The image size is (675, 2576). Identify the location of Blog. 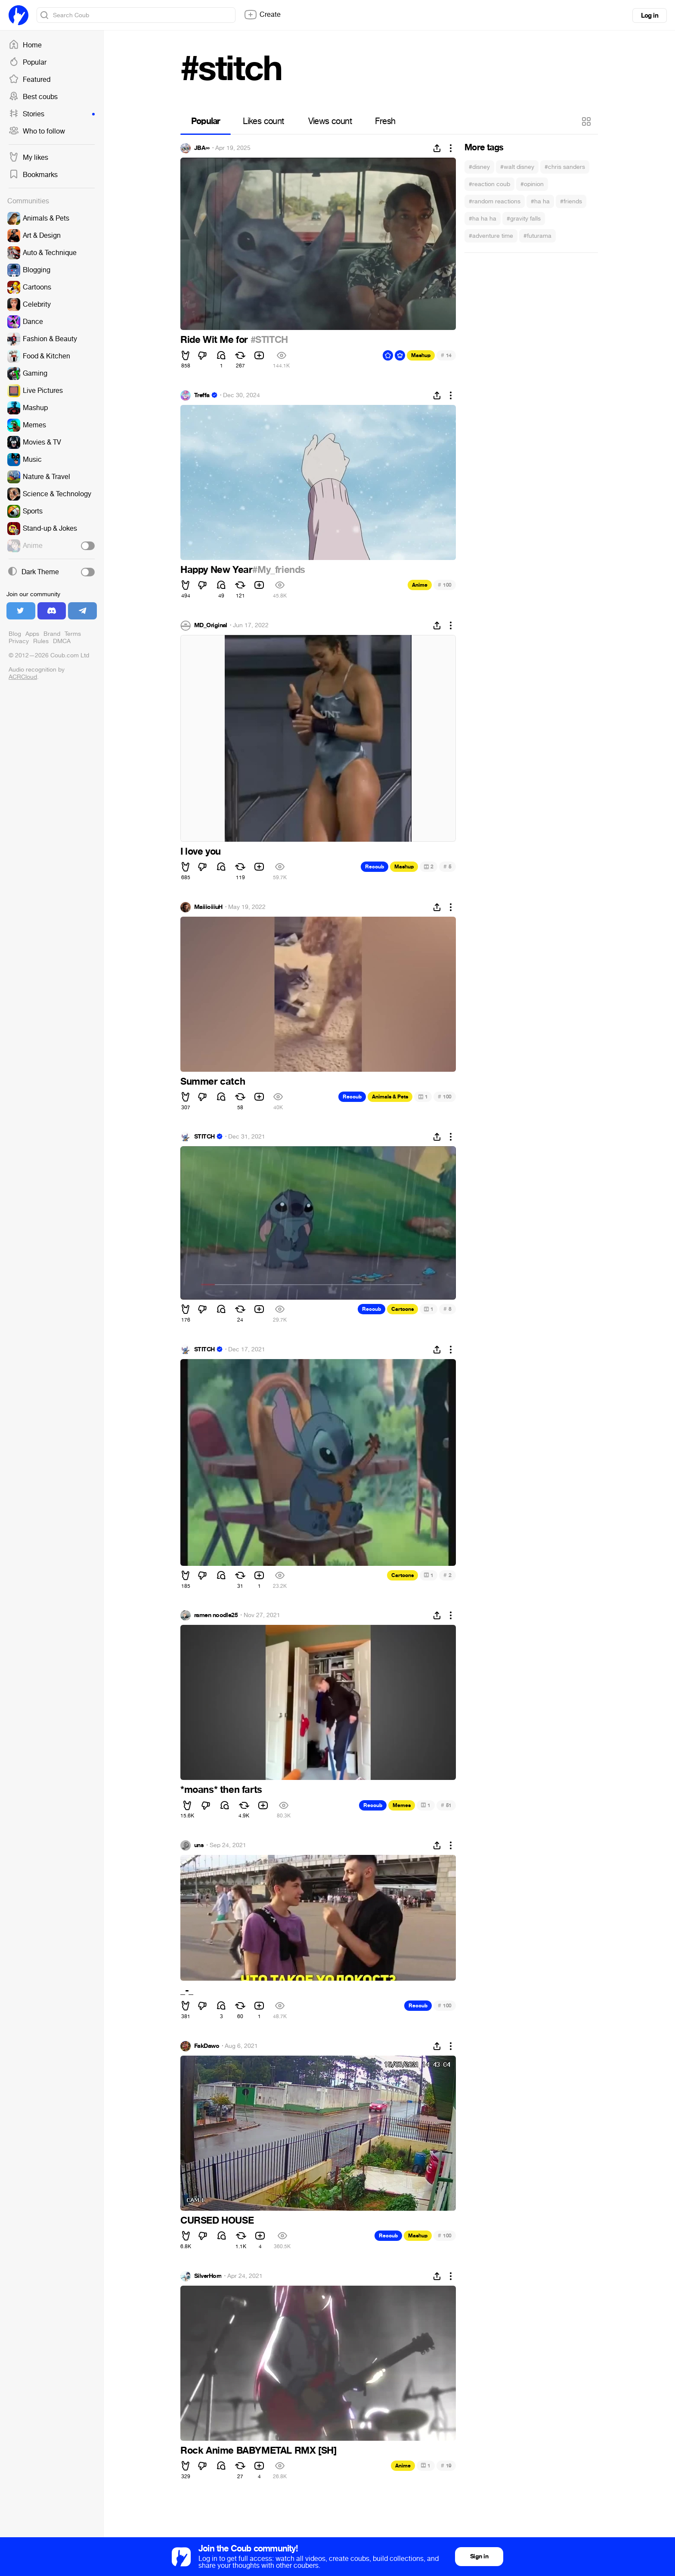
(15, 634).